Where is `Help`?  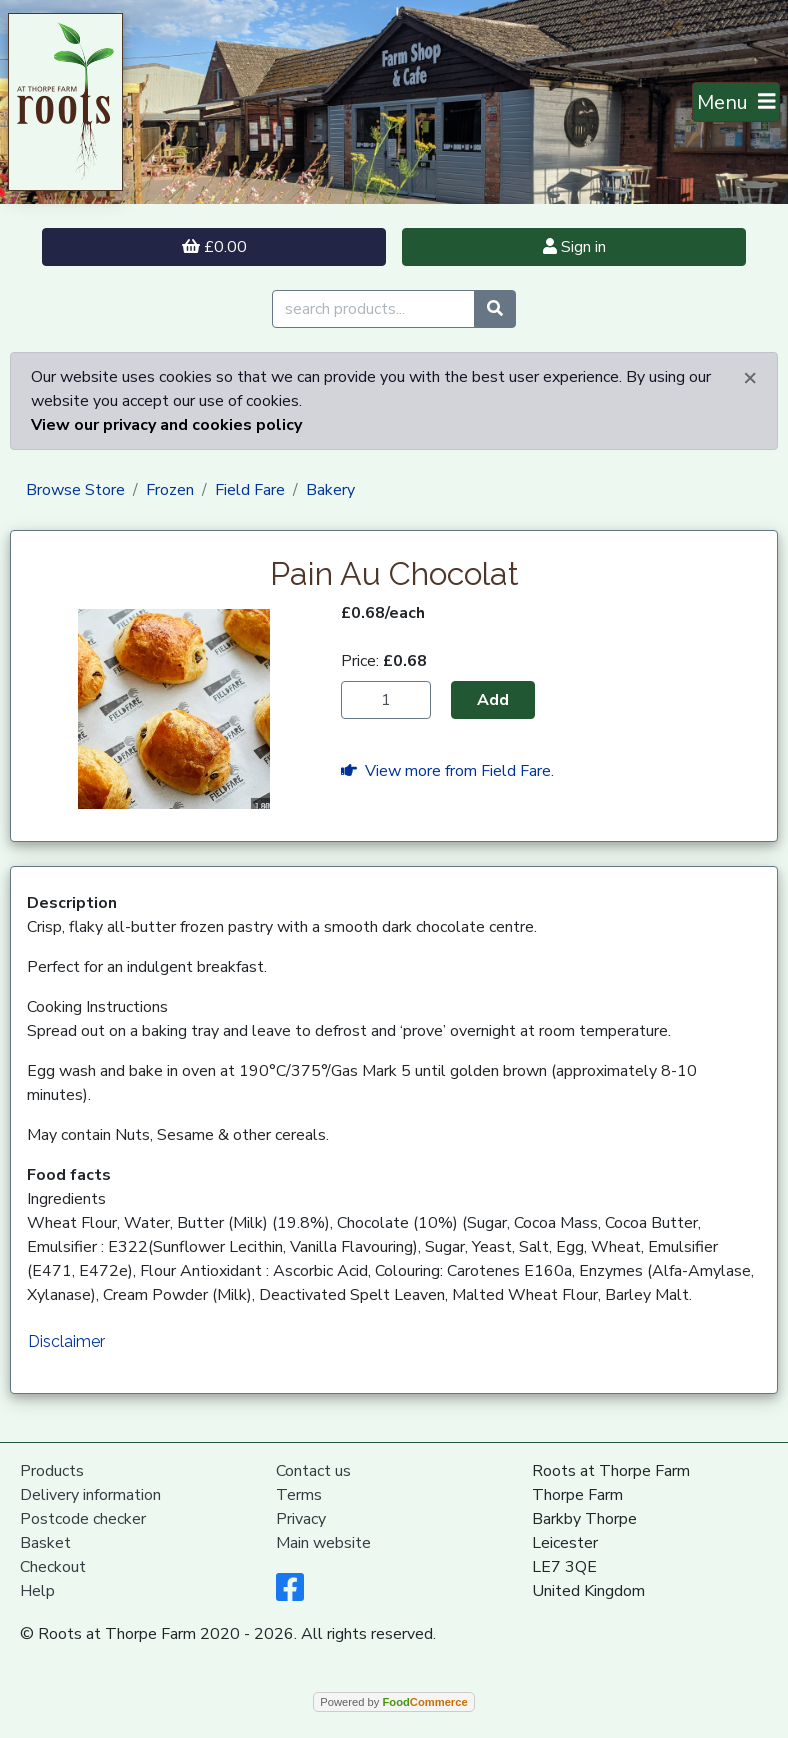
Help is located at coordinates (37, 1591).